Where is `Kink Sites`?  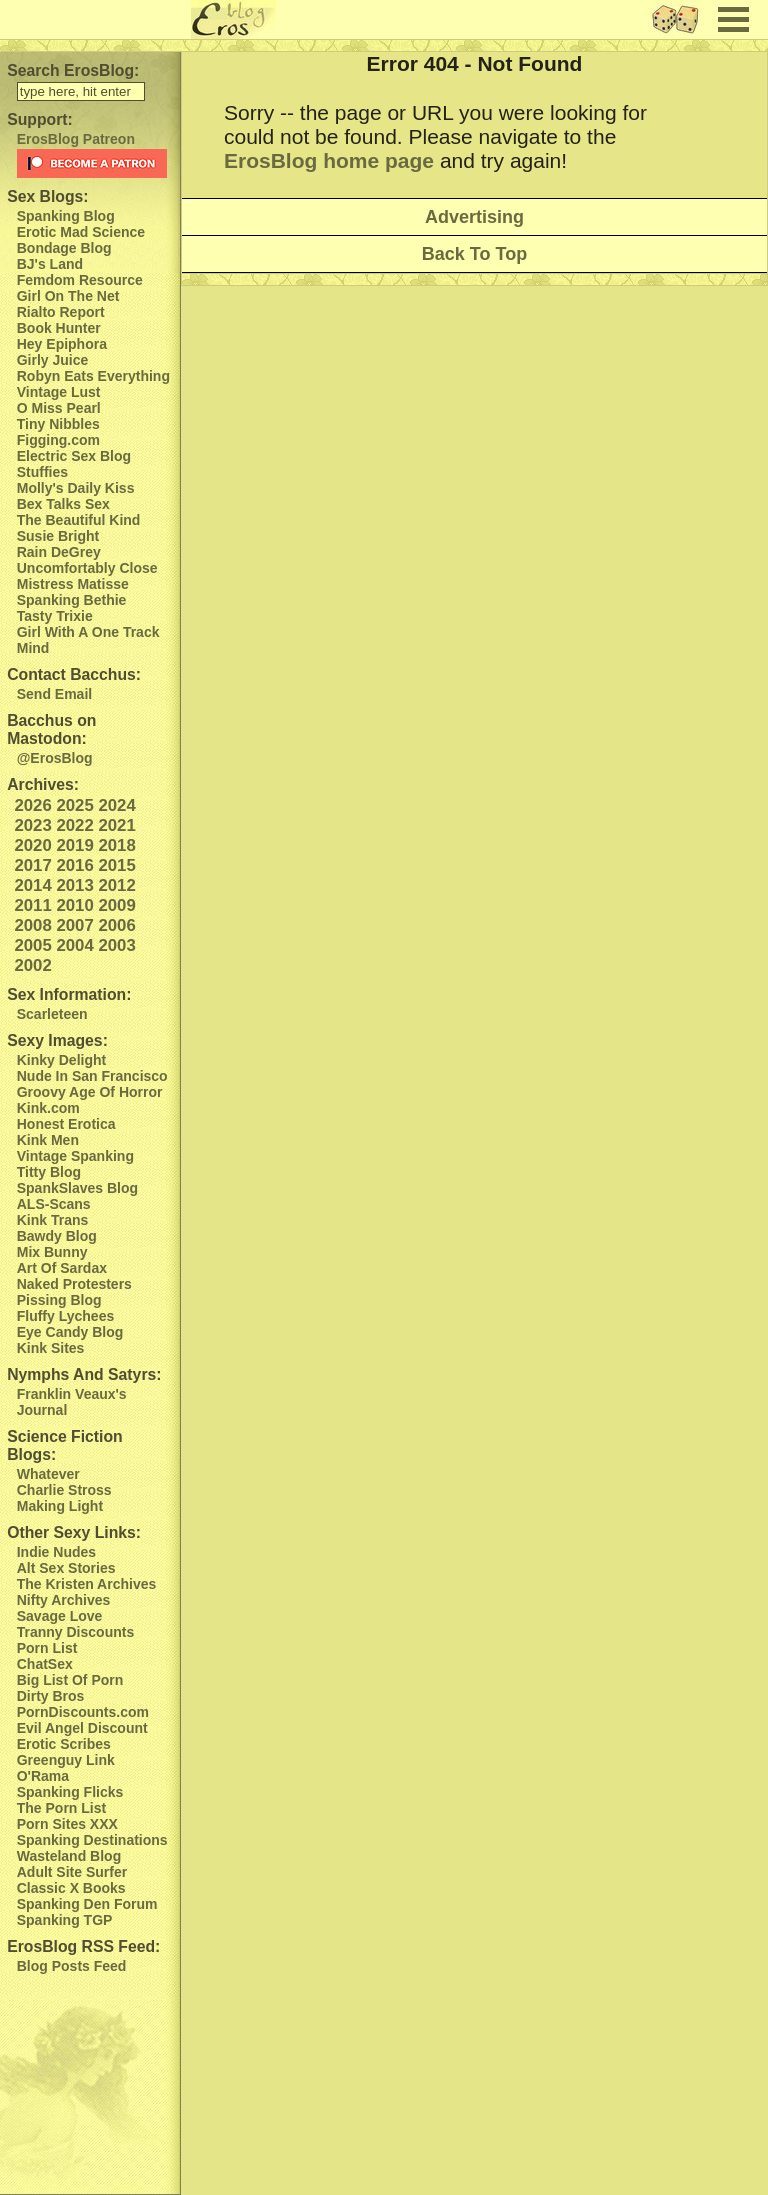 Kink Sites is located at coordinates (51, 1348).